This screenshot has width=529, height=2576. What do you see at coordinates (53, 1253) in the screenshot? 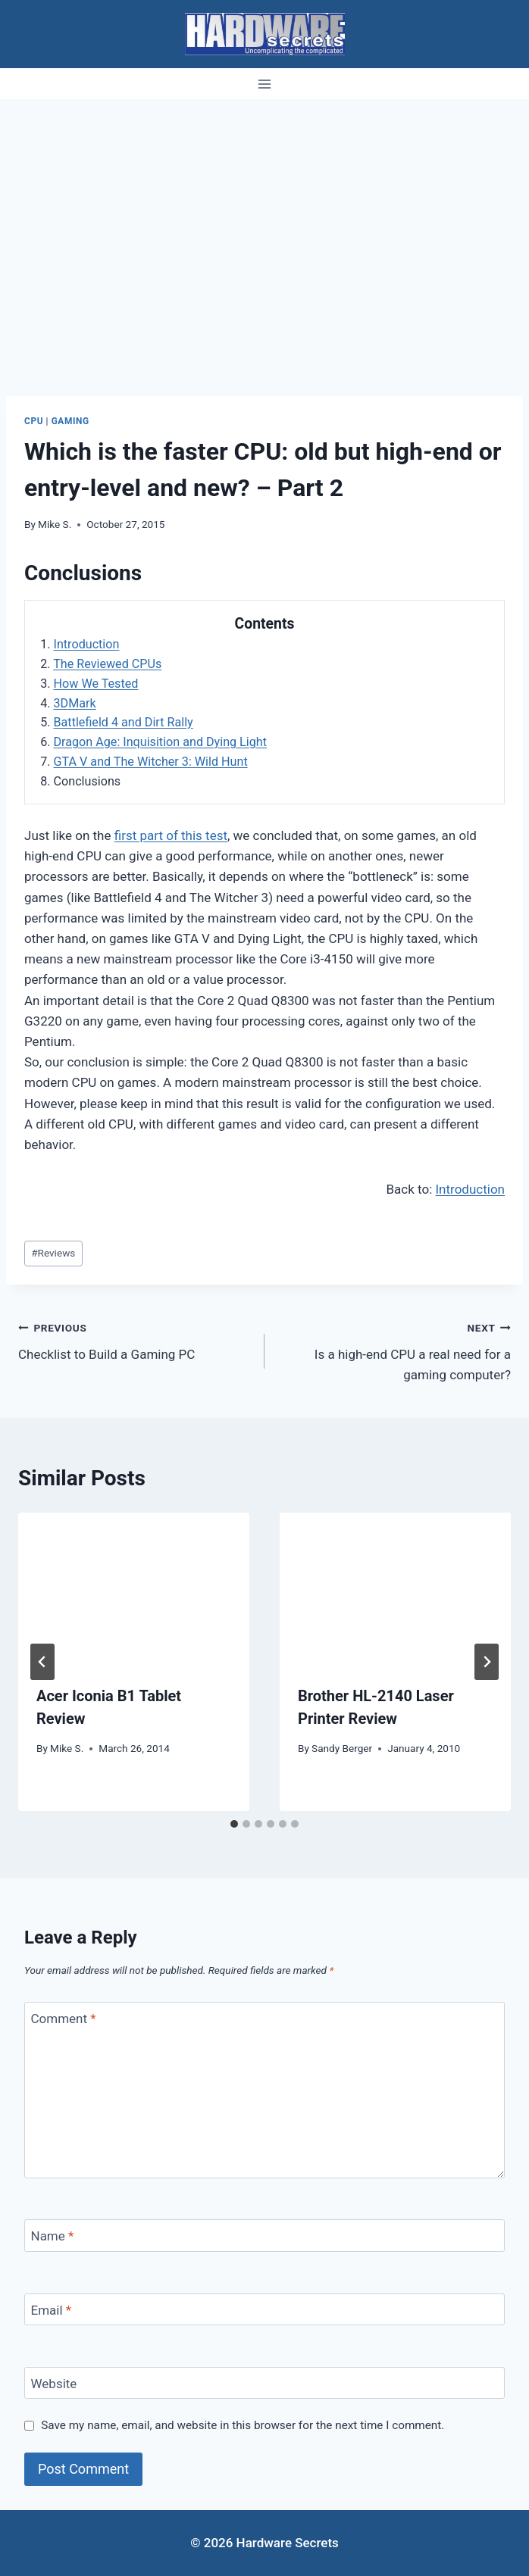
I see `Reviews` at bounding box center [53, 1253].